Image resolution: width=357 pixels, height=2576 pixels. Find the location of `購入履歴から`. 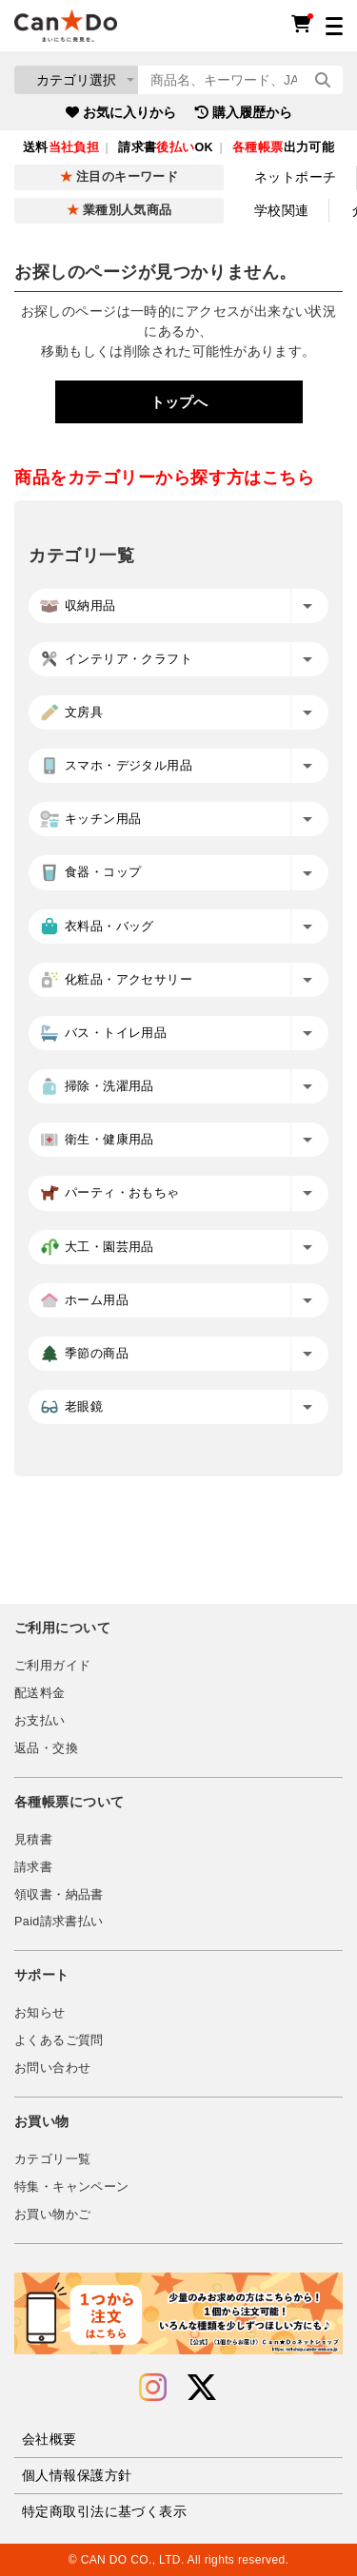

購入履歴から is located at coordinates (243, 112).